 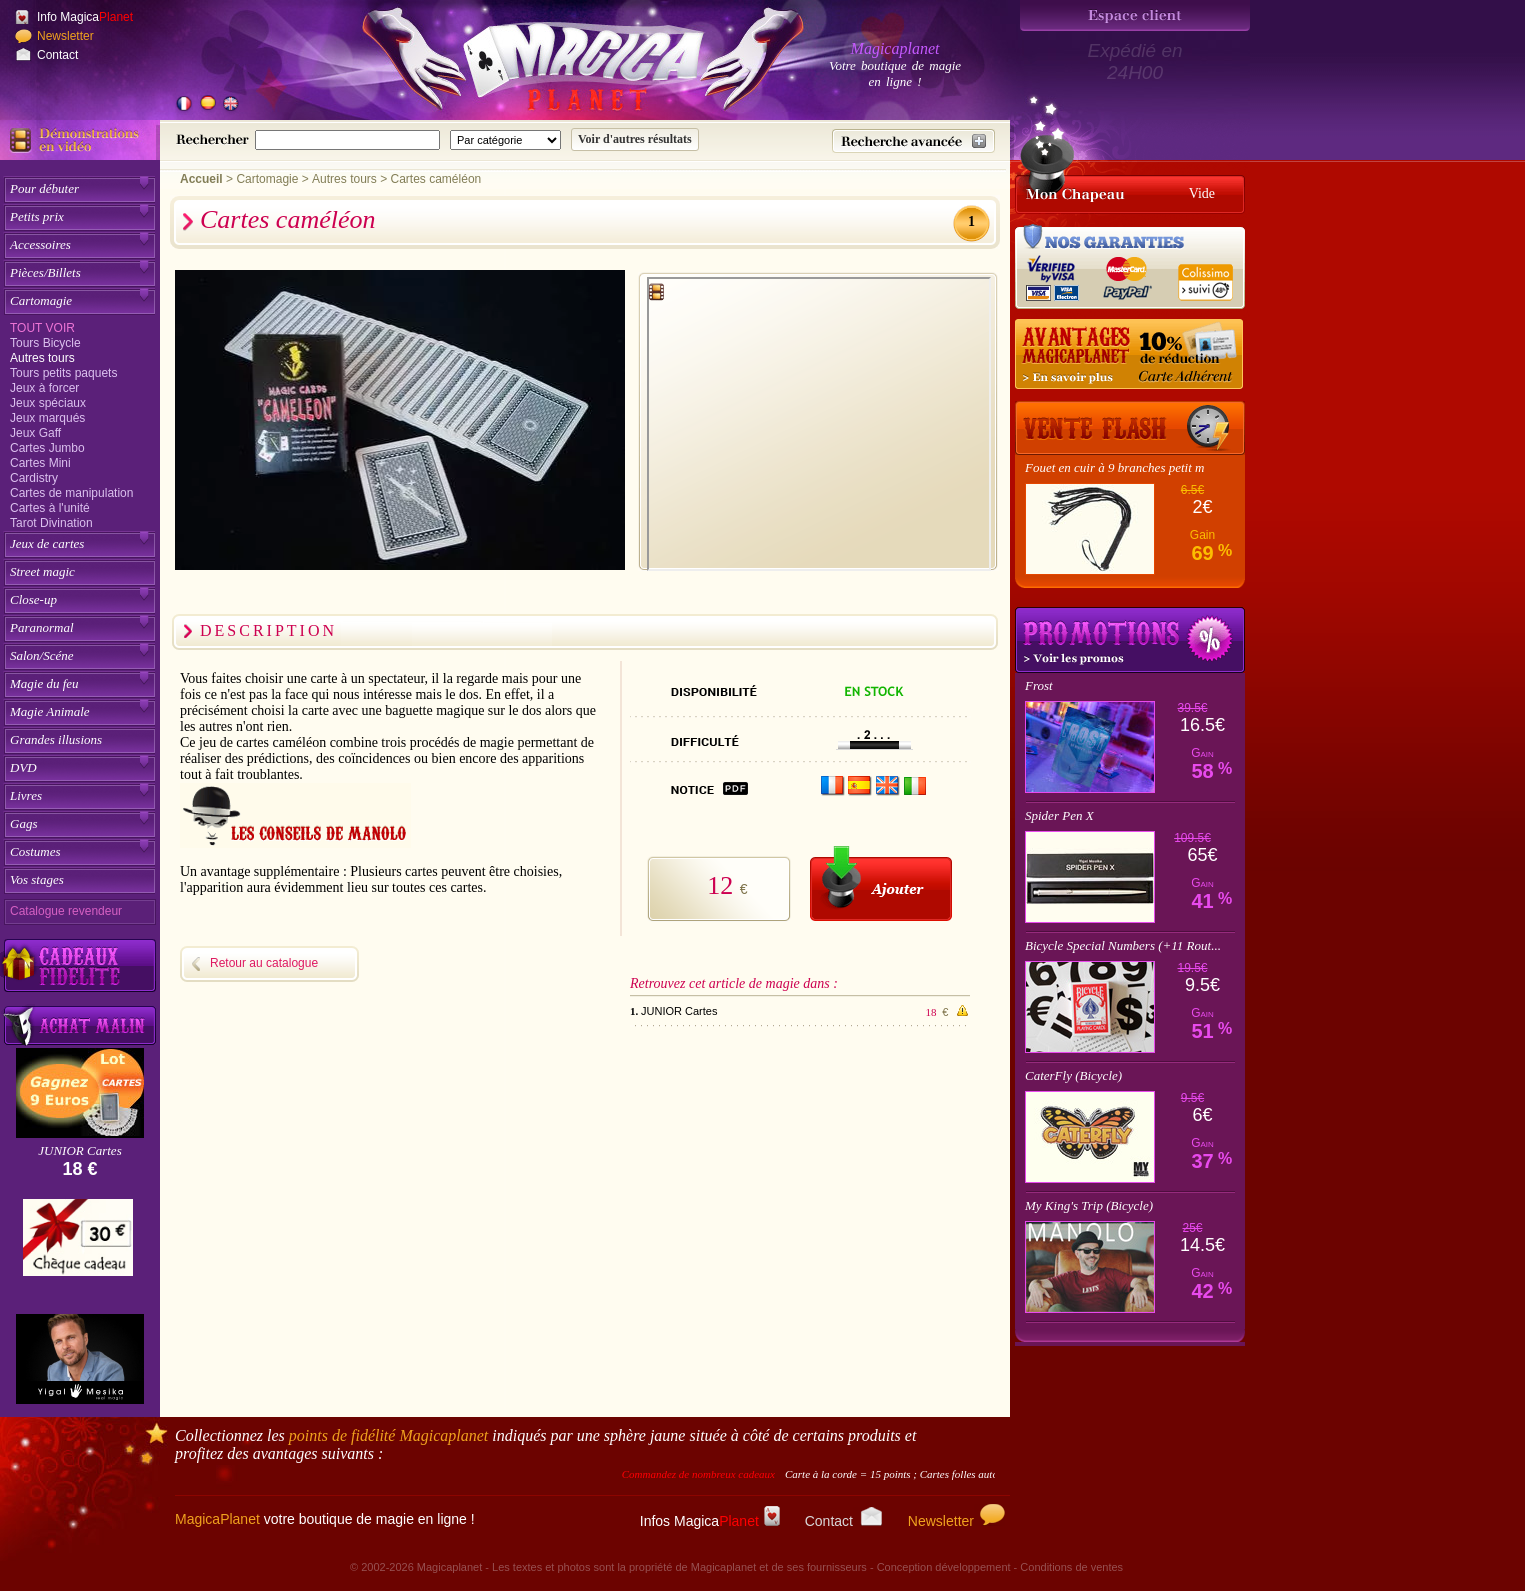 I want to click on Magie Animale, so click(x=50, y=711).